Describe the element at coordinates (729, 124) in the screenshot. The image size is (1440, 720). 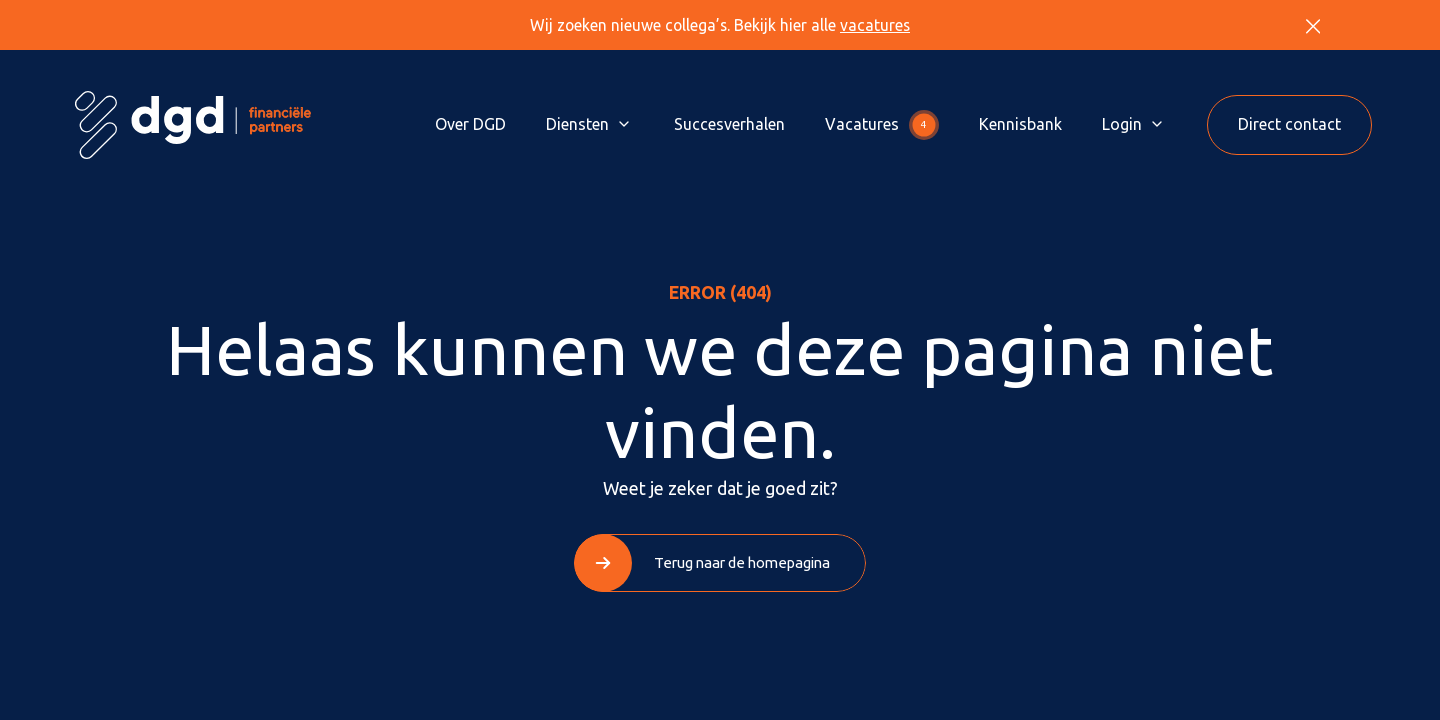
I see `Succesverhalen` at that location.